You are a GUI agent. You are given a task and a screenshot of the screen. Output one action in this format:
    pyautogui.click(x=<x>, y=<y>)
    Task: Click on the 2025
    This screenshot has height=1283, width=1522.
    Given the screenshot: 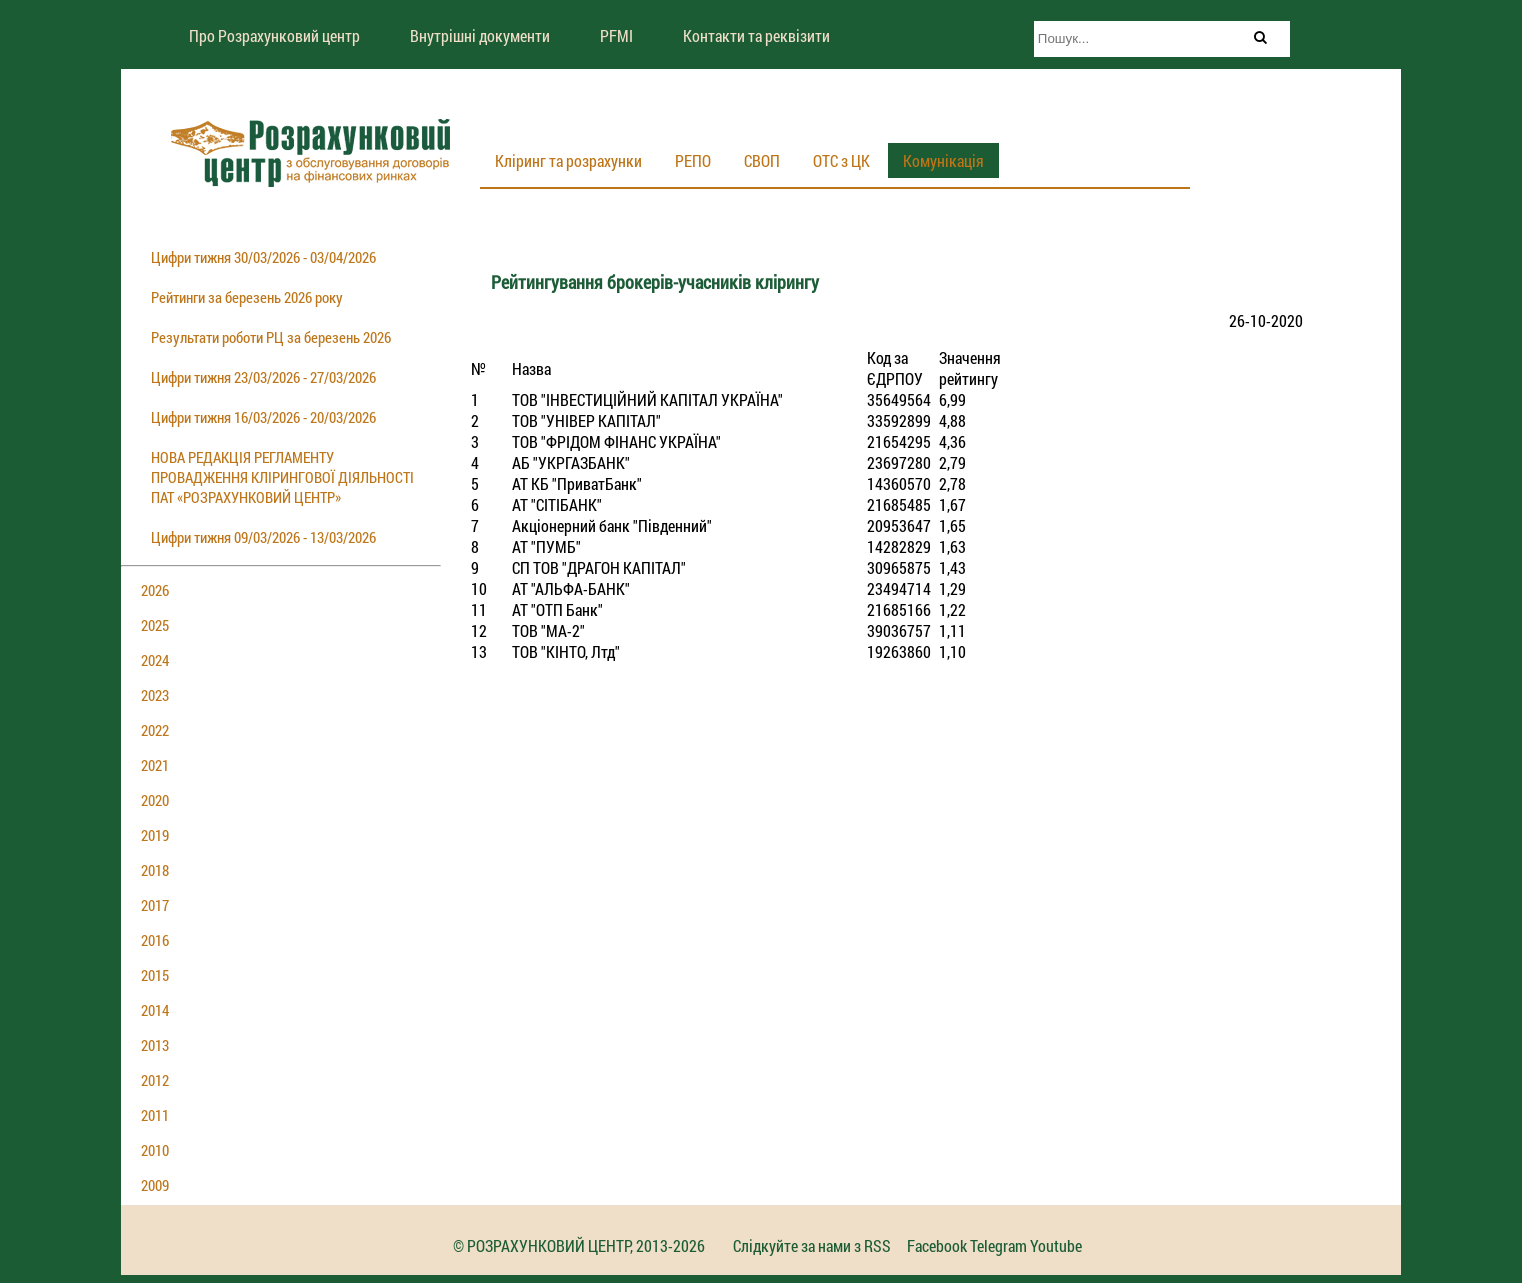 What is the action you would take?
    pyautogui.click(x=155, y=625)
    